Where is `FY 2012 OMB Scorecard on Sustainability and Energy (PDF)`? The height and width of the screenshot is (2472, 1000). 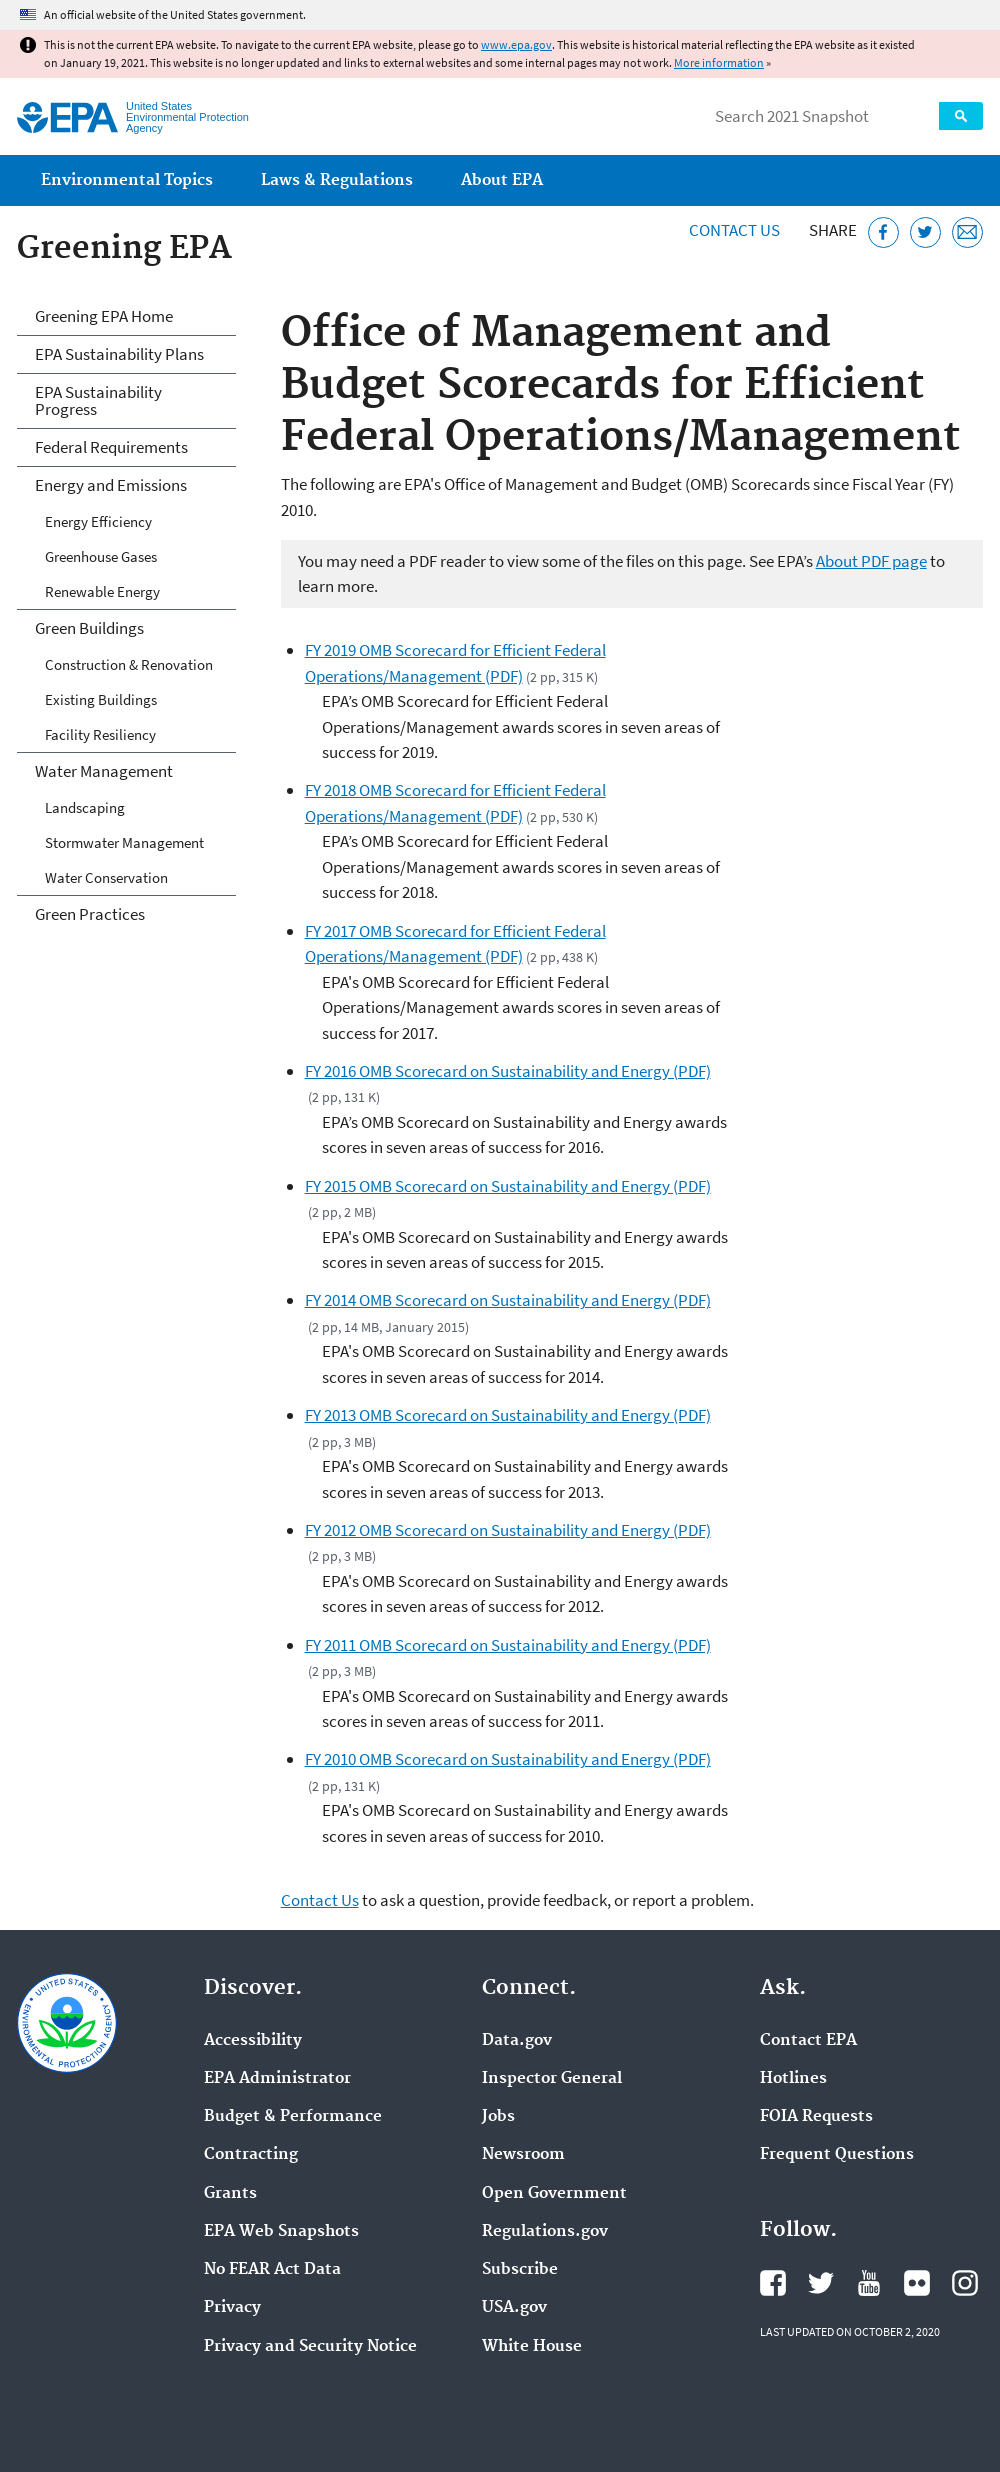 FY 2012 OMB Scorecard on Sustainability and Energy (PDF) is located at coordinates (508, 1530).